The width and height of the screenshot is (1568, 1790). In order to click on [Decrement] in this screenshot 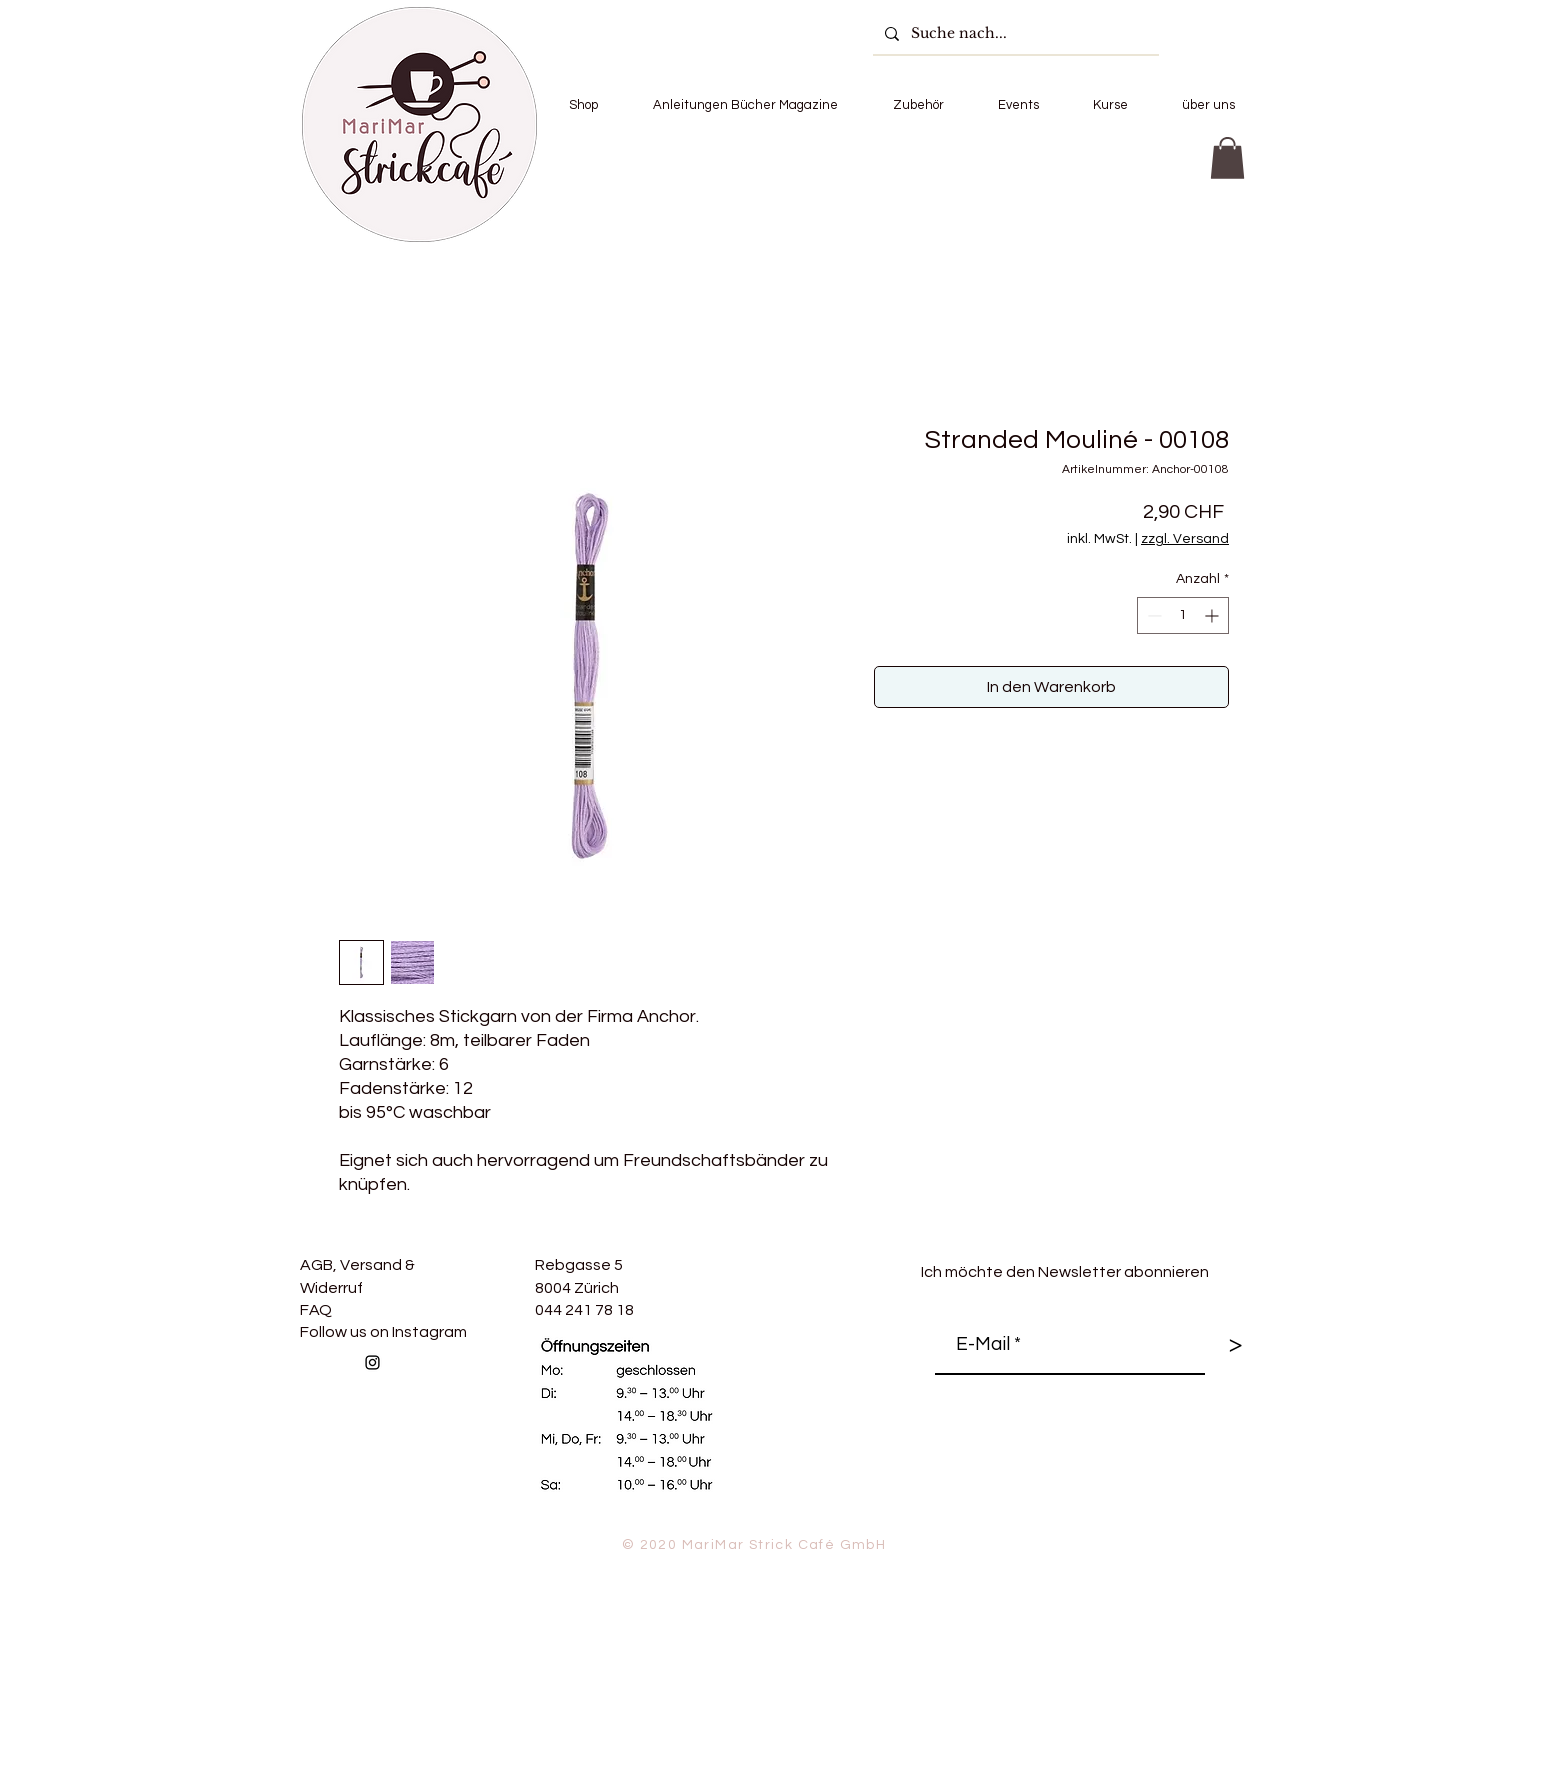, I will do `click(1152, 615)`.